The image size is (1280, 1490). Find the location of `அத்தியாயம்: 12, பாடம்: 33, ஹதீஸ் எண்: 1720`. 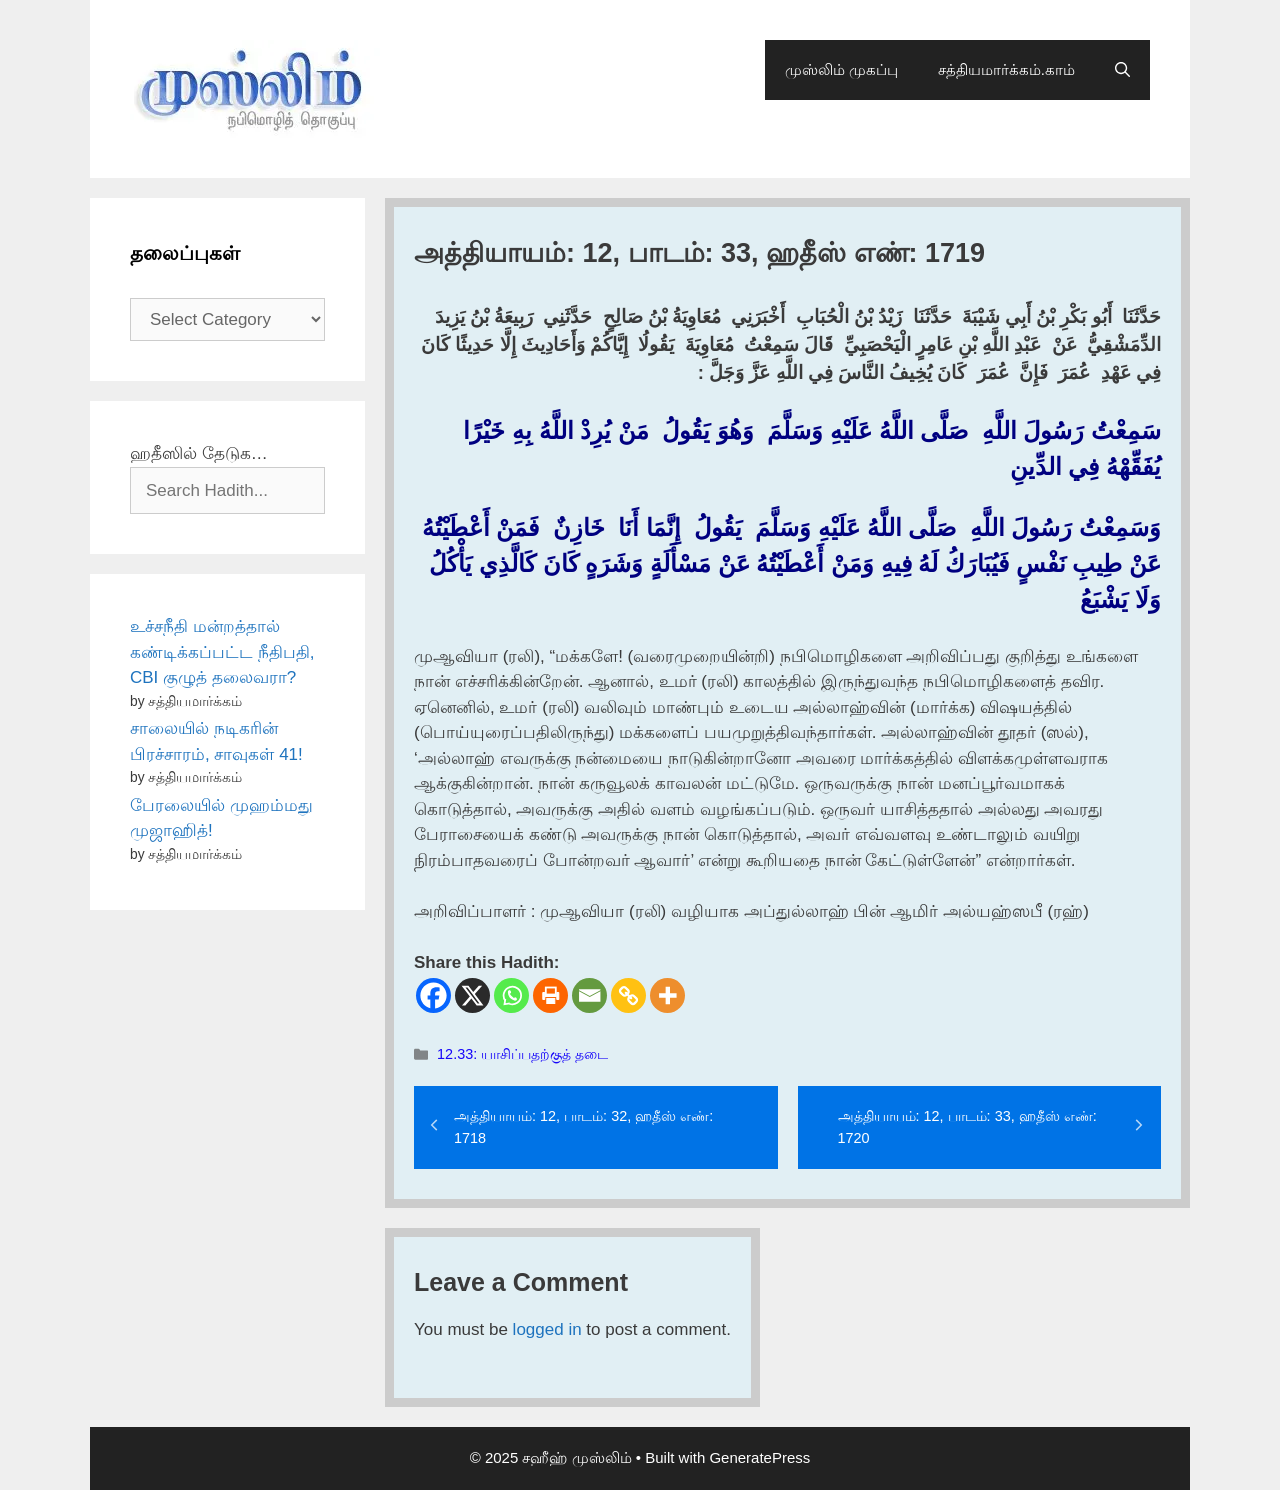

அத்தியாயம்: 12, பாடம்: 33, ஹதீஸ் எண்: 1720 is located at coordinates (967, 1127).